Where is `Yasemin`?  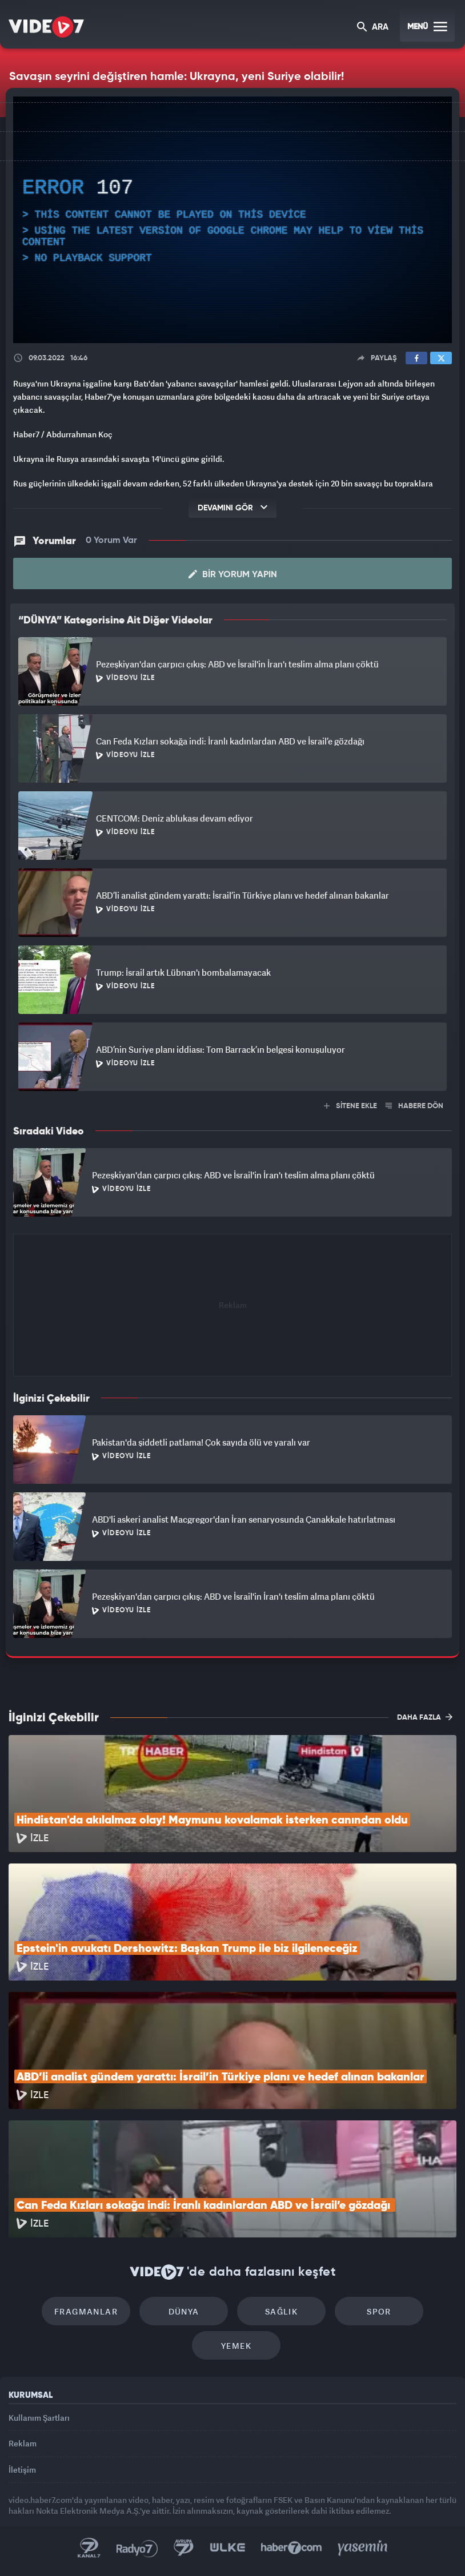 Yasemin is located at coordinates (363, 2548).